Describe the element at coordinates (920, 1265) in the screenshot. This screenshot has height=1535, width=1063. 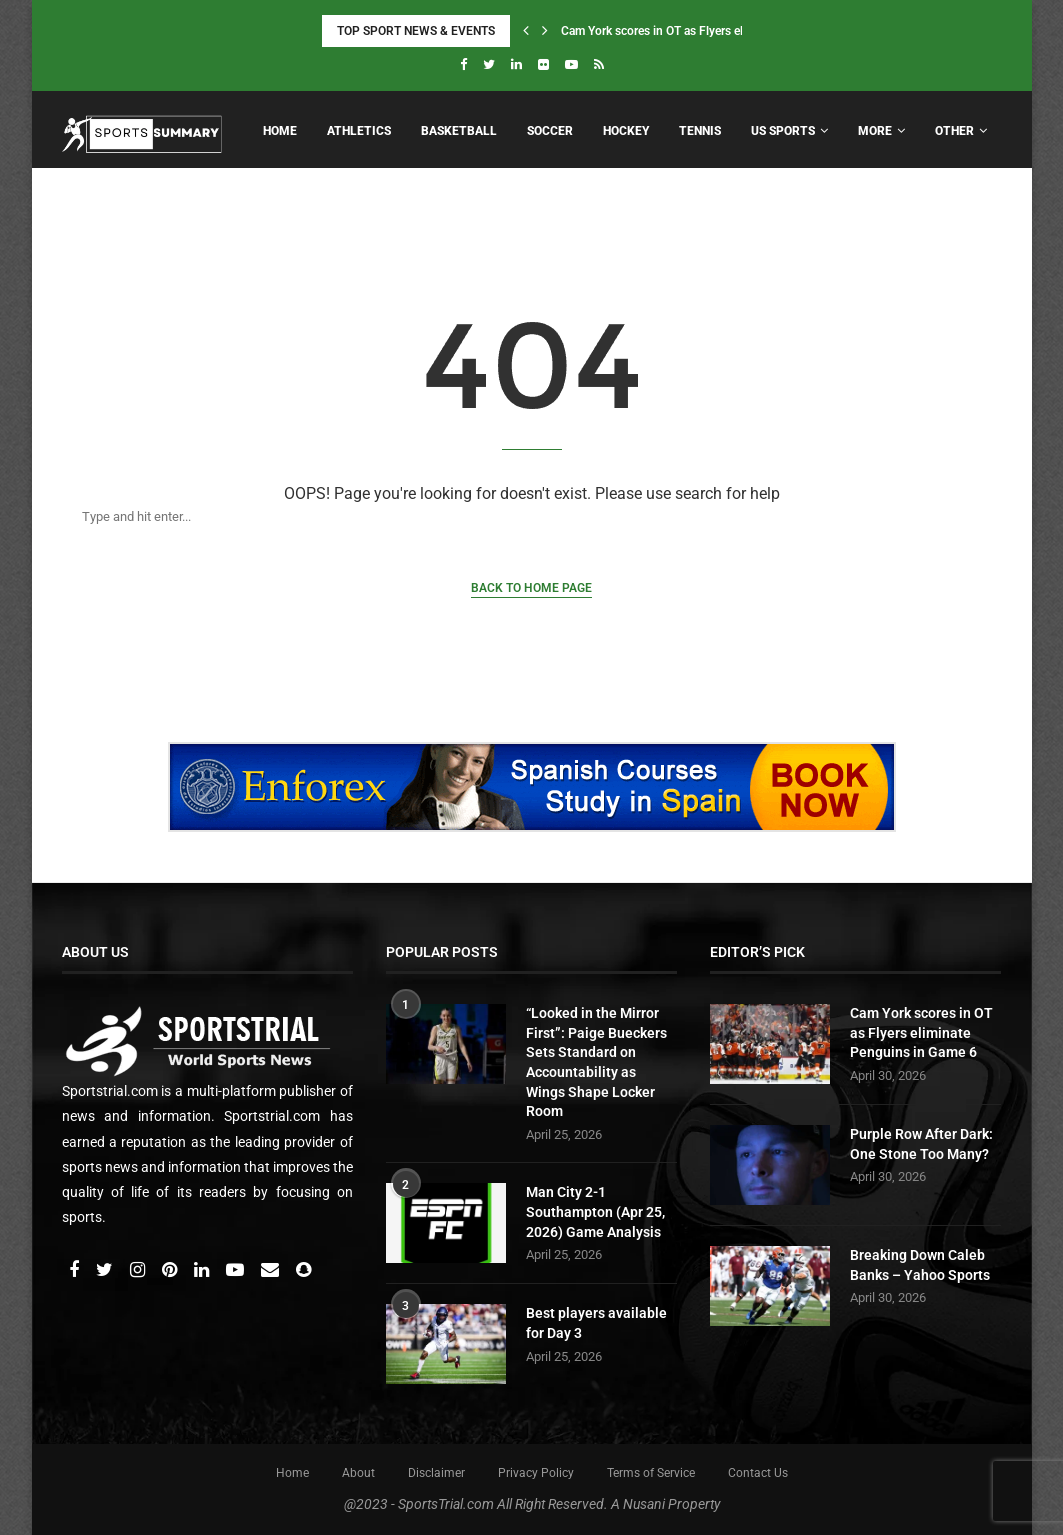
I see `Breaking Down Caleb Banks – Yahoo Sports` at that location.